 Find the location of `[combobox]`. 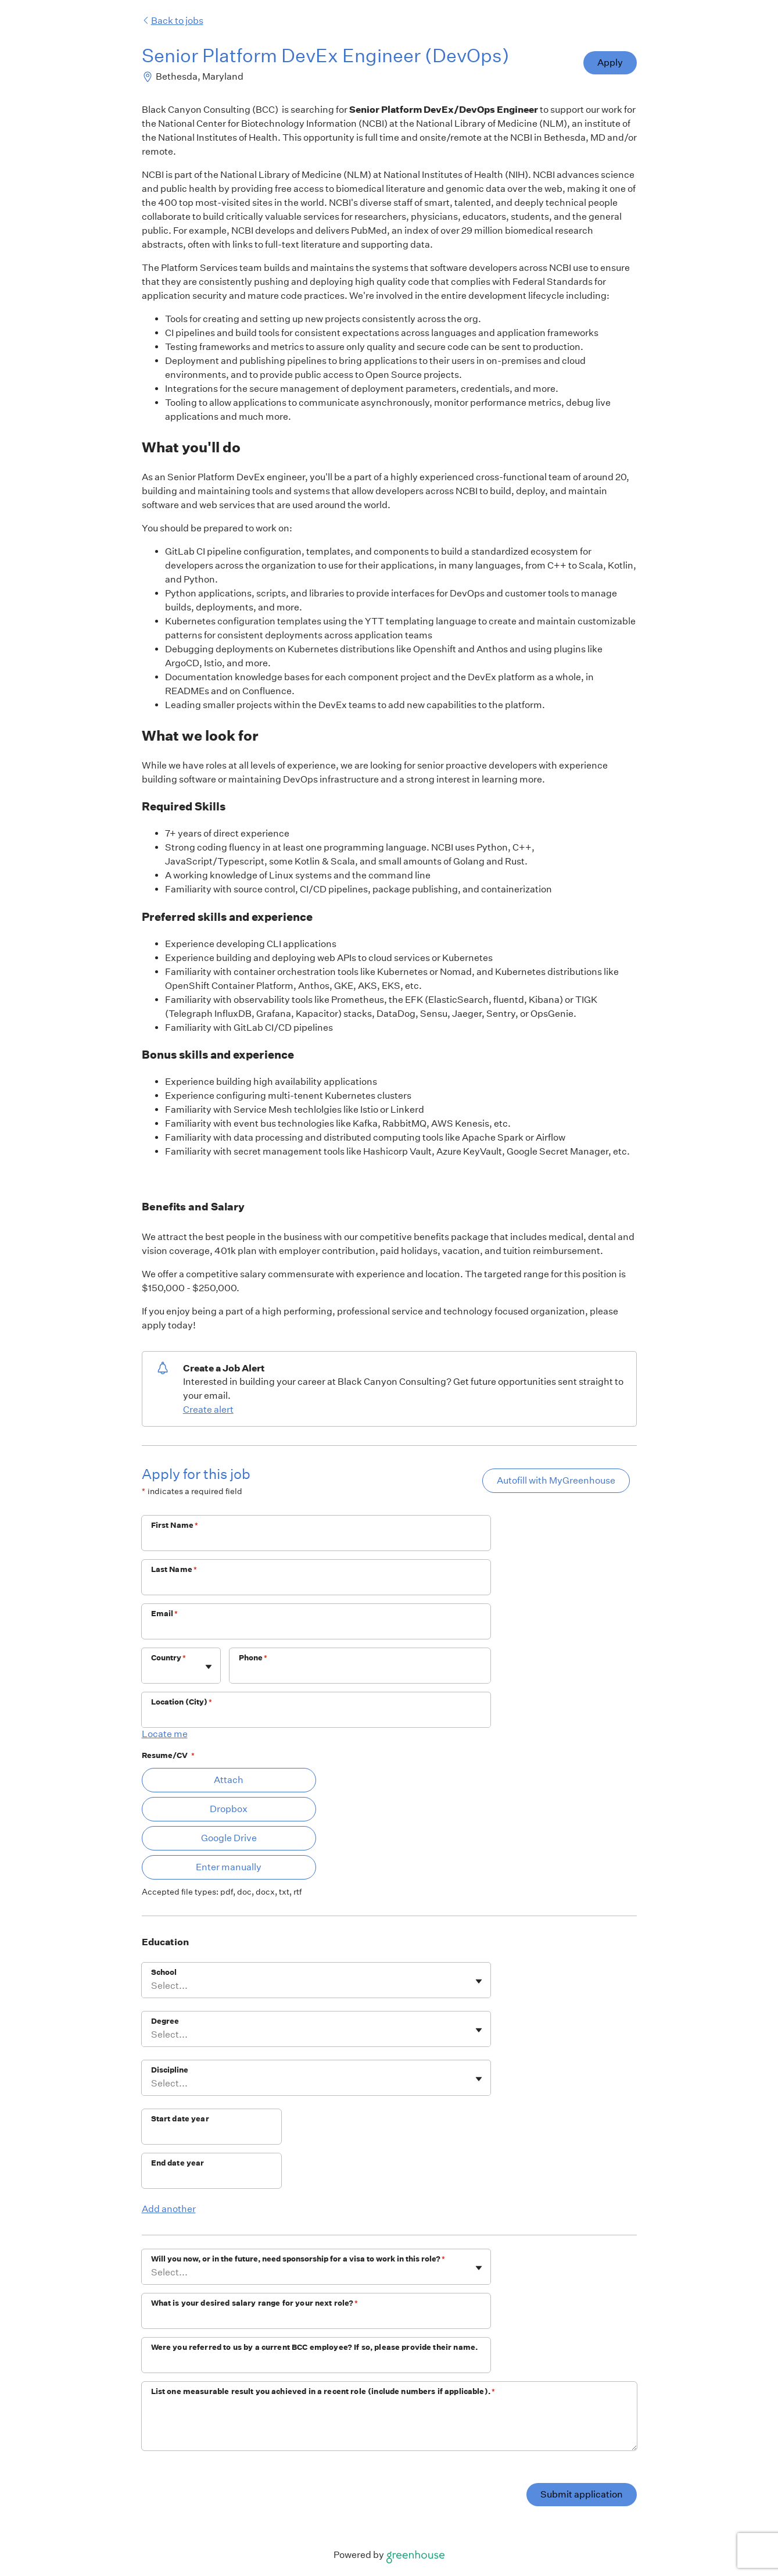

[combobox] is located at coordinates (152, 1671).